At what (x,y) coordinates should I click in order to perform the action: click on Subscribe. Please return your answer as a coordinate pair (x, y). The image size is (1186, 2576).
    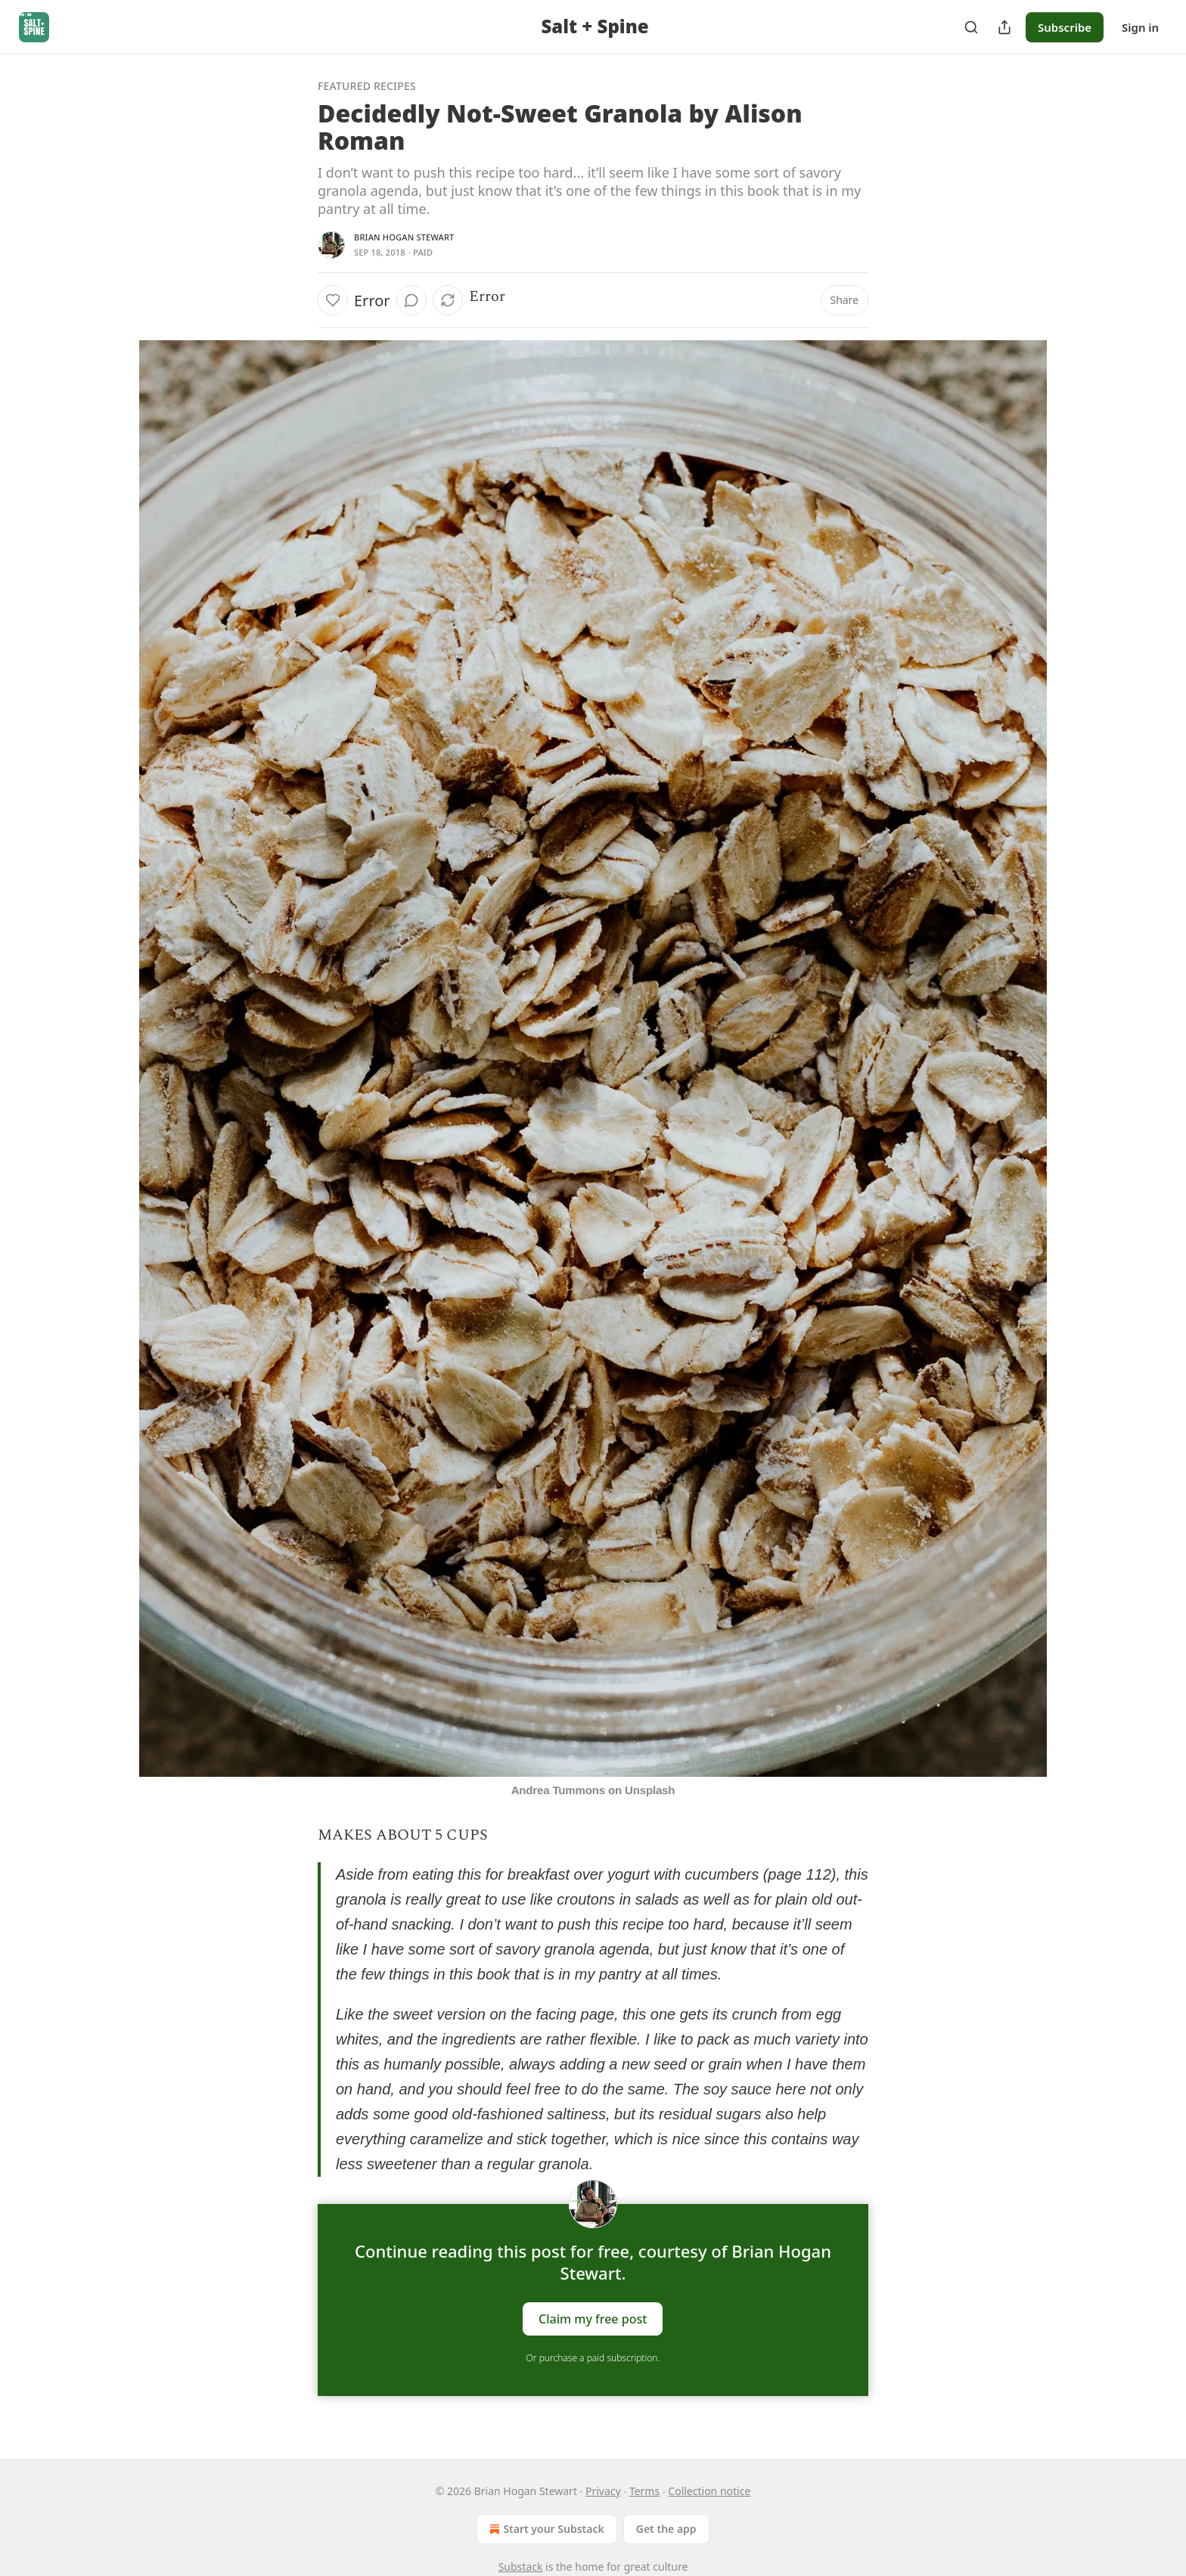
    Looking at the image, I should click on (1064, 27).